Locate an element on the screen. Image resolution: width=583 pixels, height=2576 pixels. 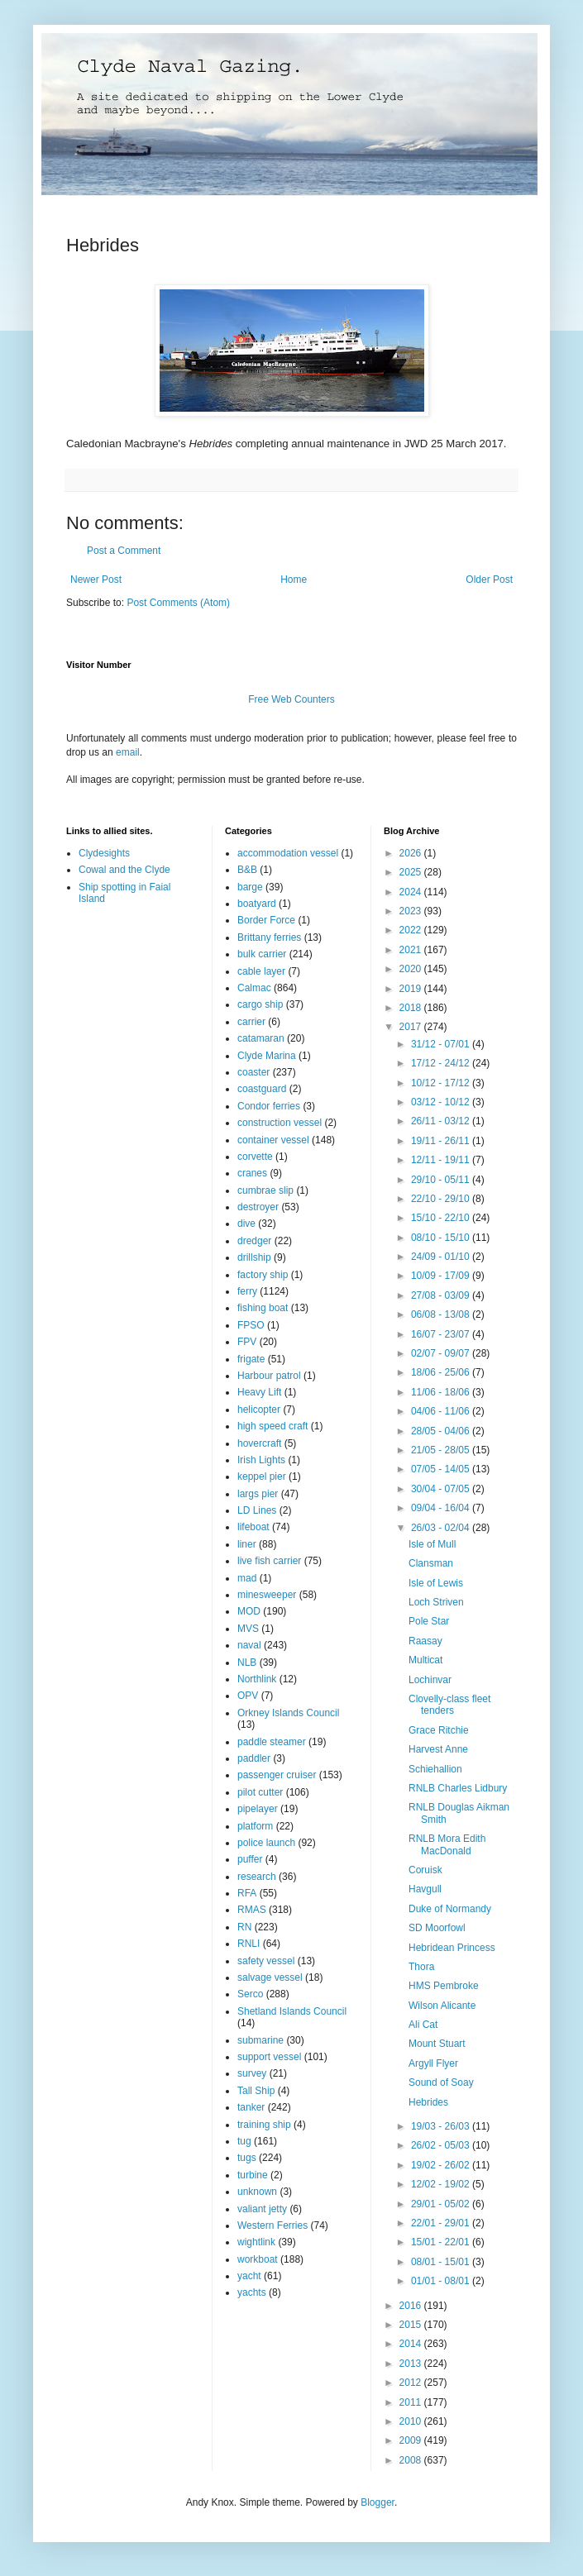
liner is located at coordinates (246, 1544).